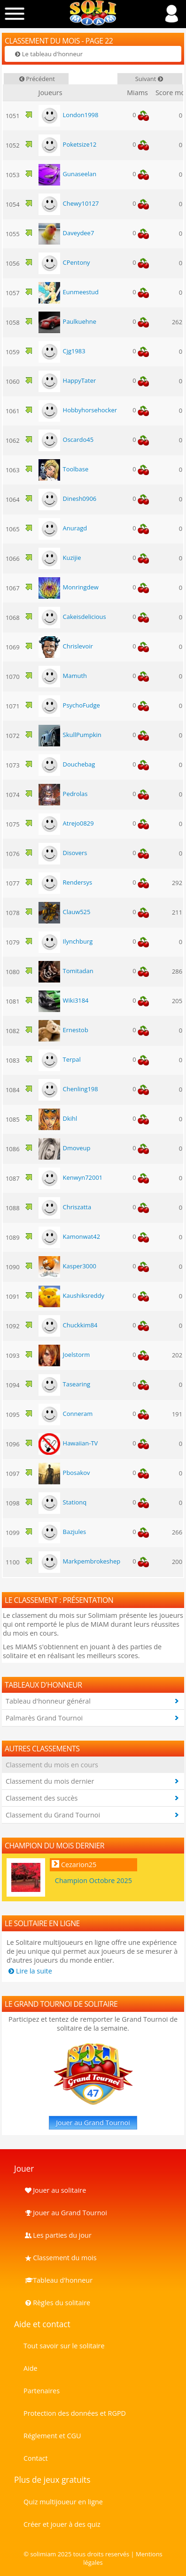 This screenshot has width=186, height=2576. I want to click on Markpembrokeshep, so click(79, 1561).